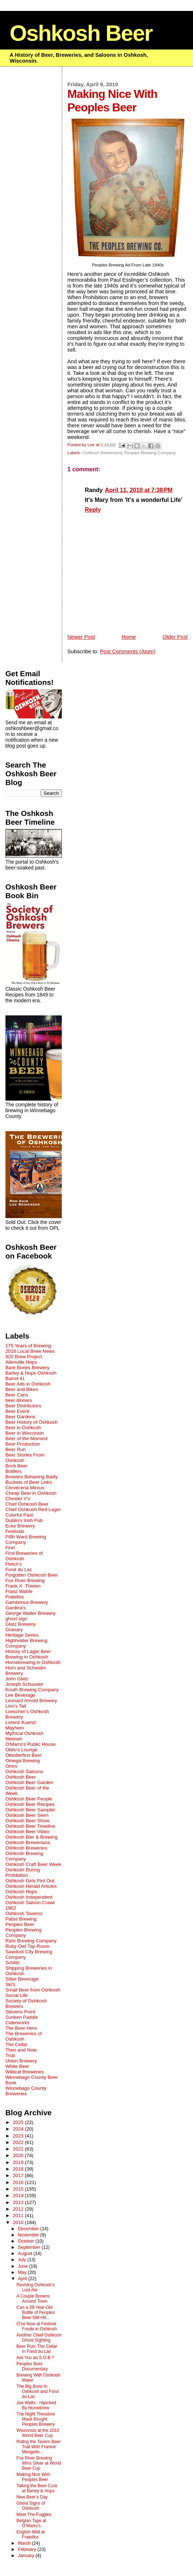 Image resolution: width=193 pixels, height=2576 pixels. I want to click on Belgian Taps at O’Marro’s, so click(31, 2523).